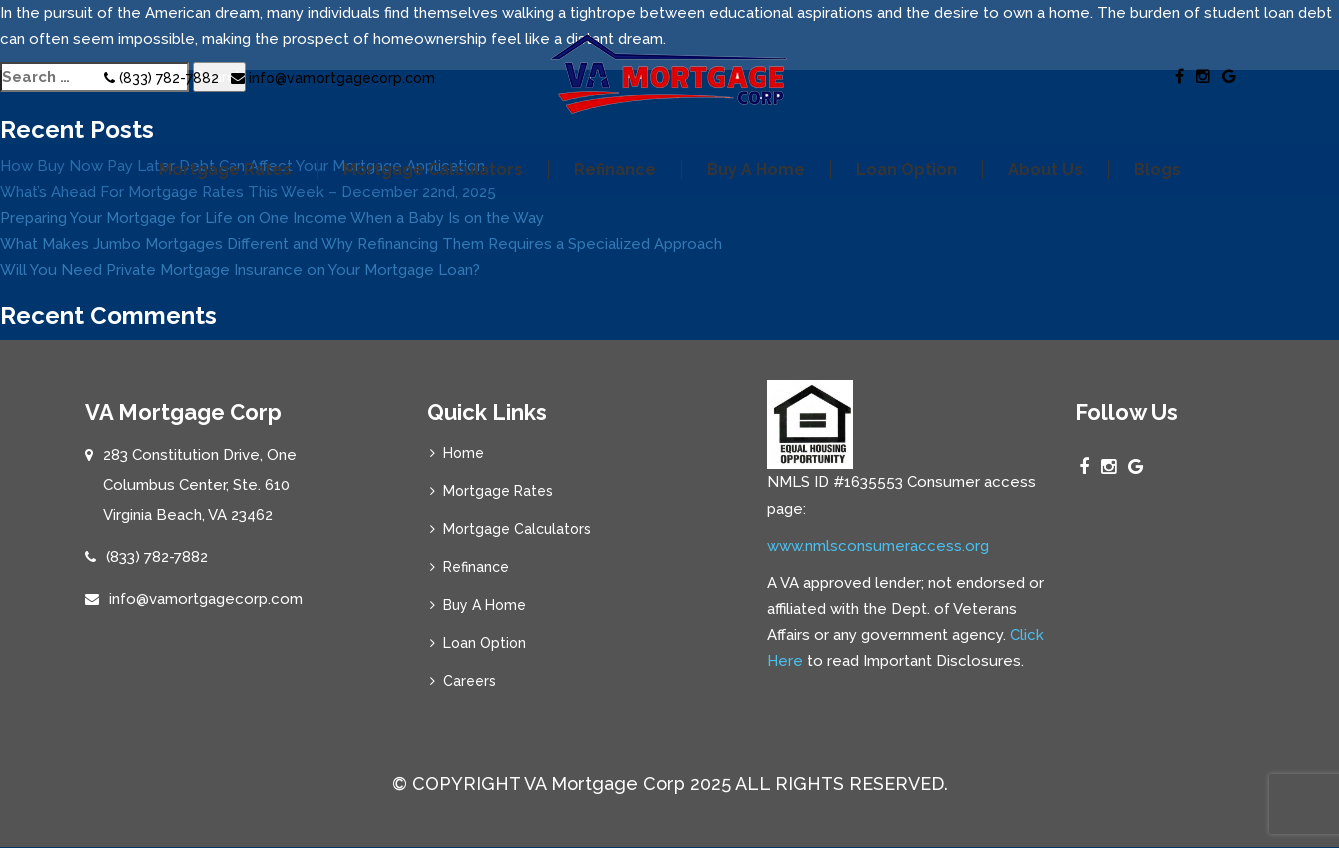 This screenshot has width=1339, height=848. Describe the element at coordinates (433, 169) in the screenshot. I see `Mortgage Calculators` at that location.